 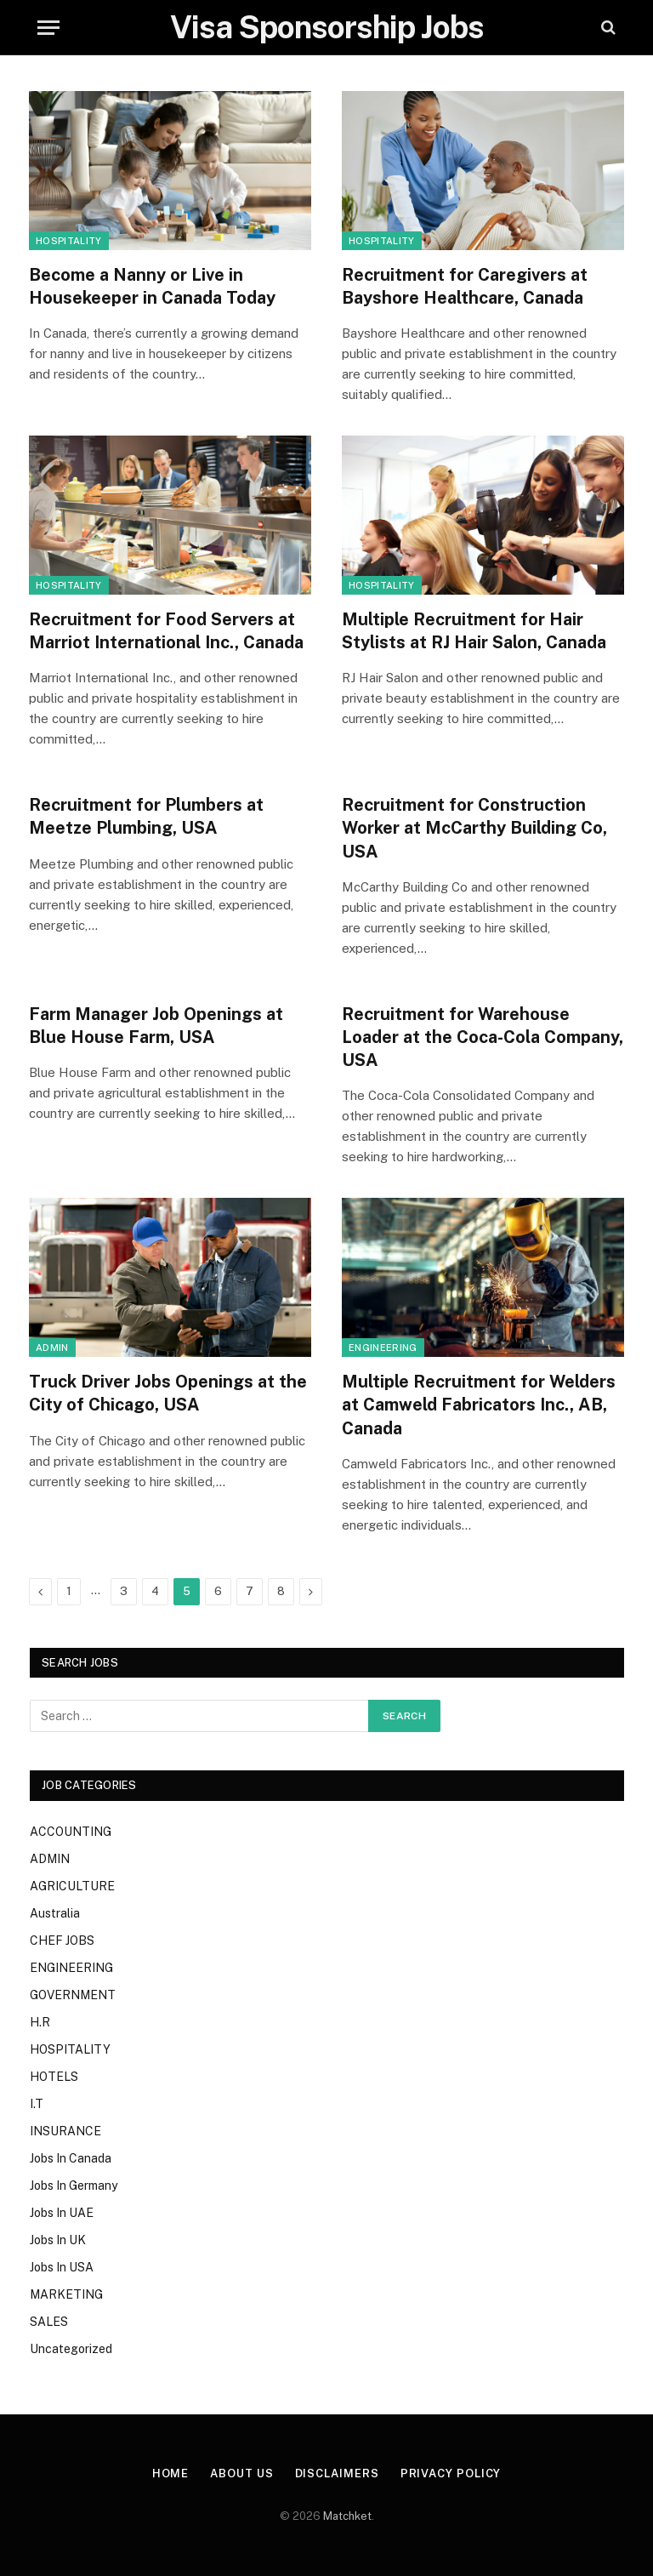 I want to click on Jobs In Germany, so click(x=73, y=2185).